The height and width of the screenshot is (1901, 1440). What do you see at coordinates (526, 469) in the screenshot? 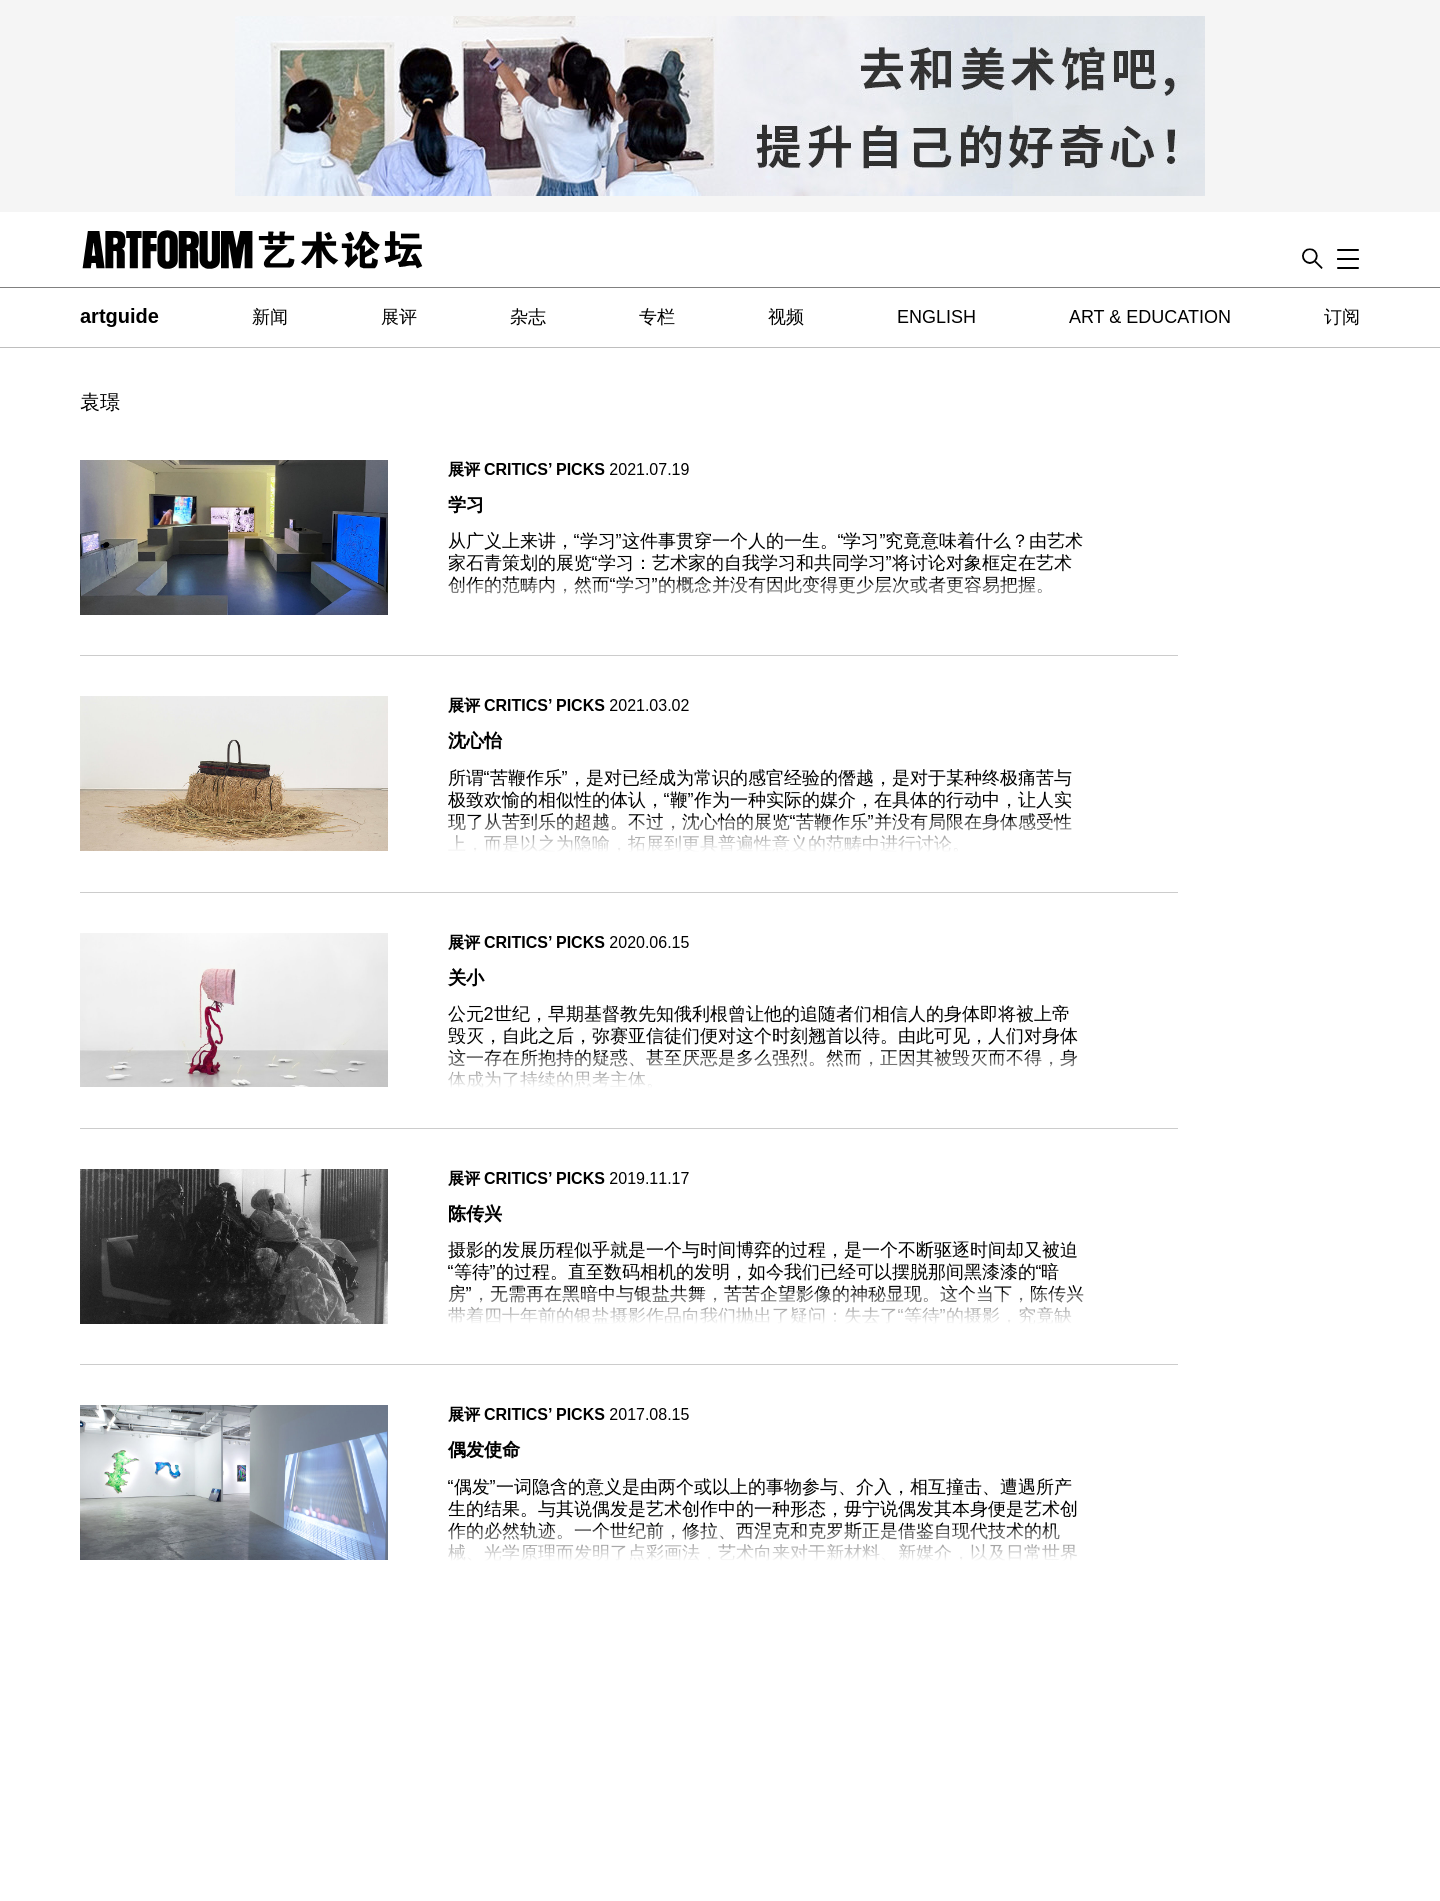
I see `展评 CRITICS’ PICKS` at bounding box center [526, 469].